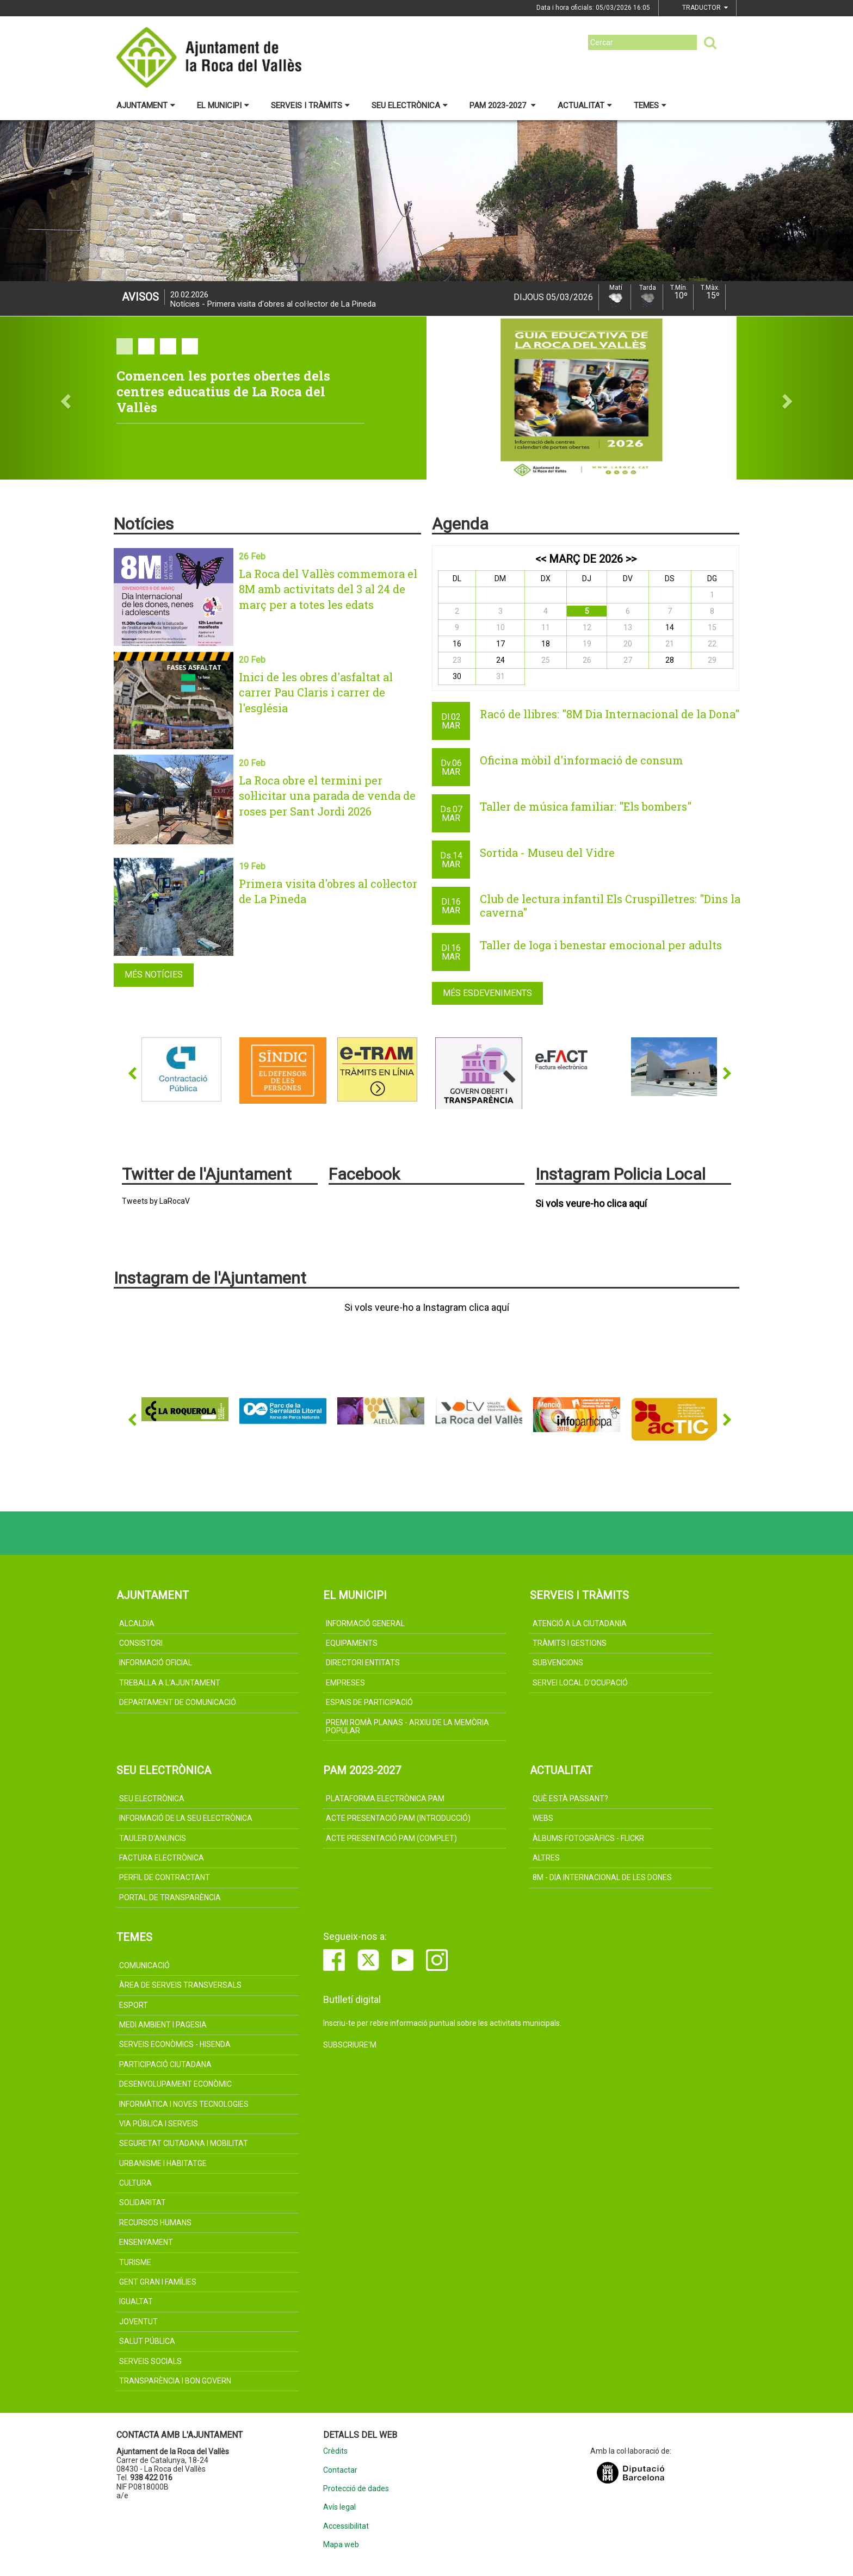 The width and height of the screenshot is (853, 2576). What do you see at coordinates (135, 2262) in the screenshot?
I see `Turisme` at bounding box center [135, 2262].